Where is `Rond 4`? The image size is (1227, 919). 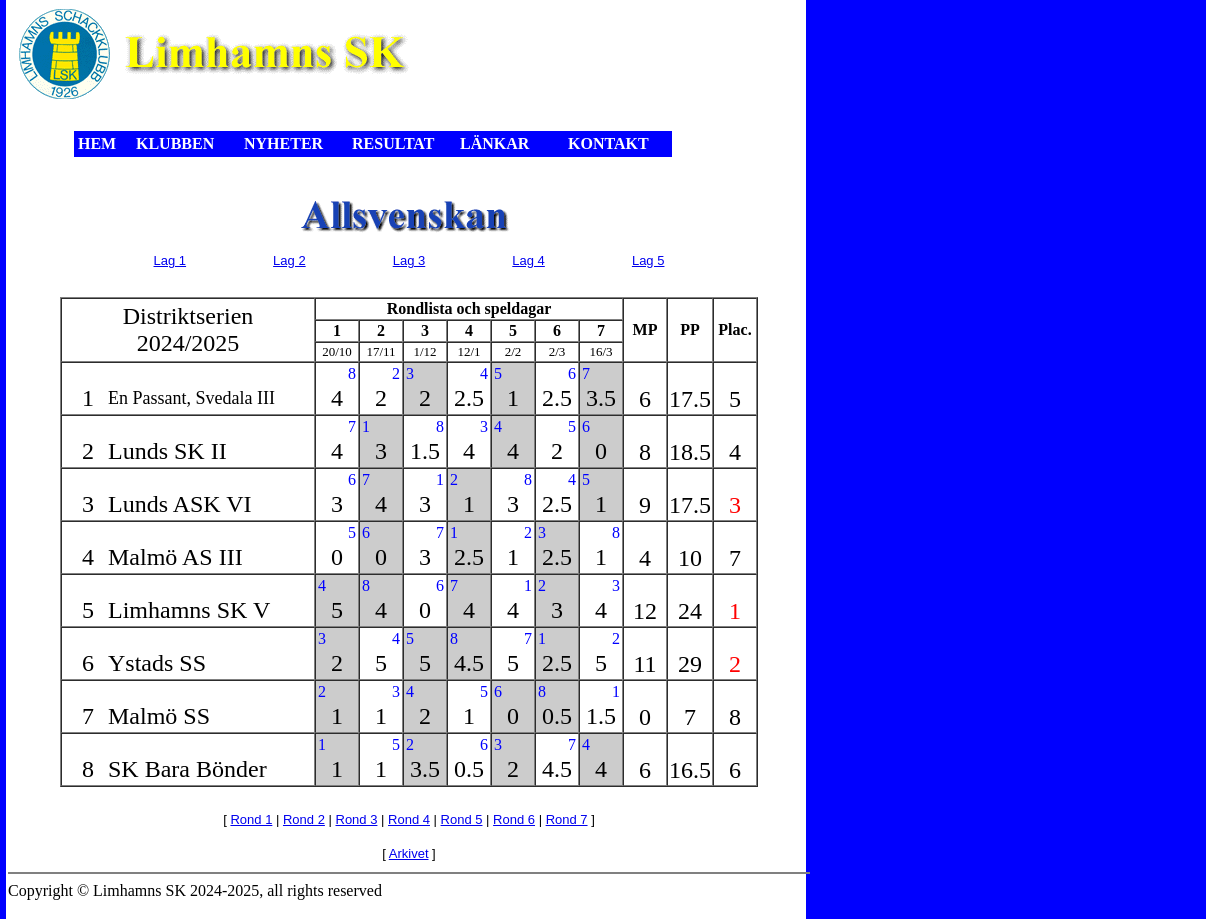 Rond 4 is located at coordinates (409, 819).